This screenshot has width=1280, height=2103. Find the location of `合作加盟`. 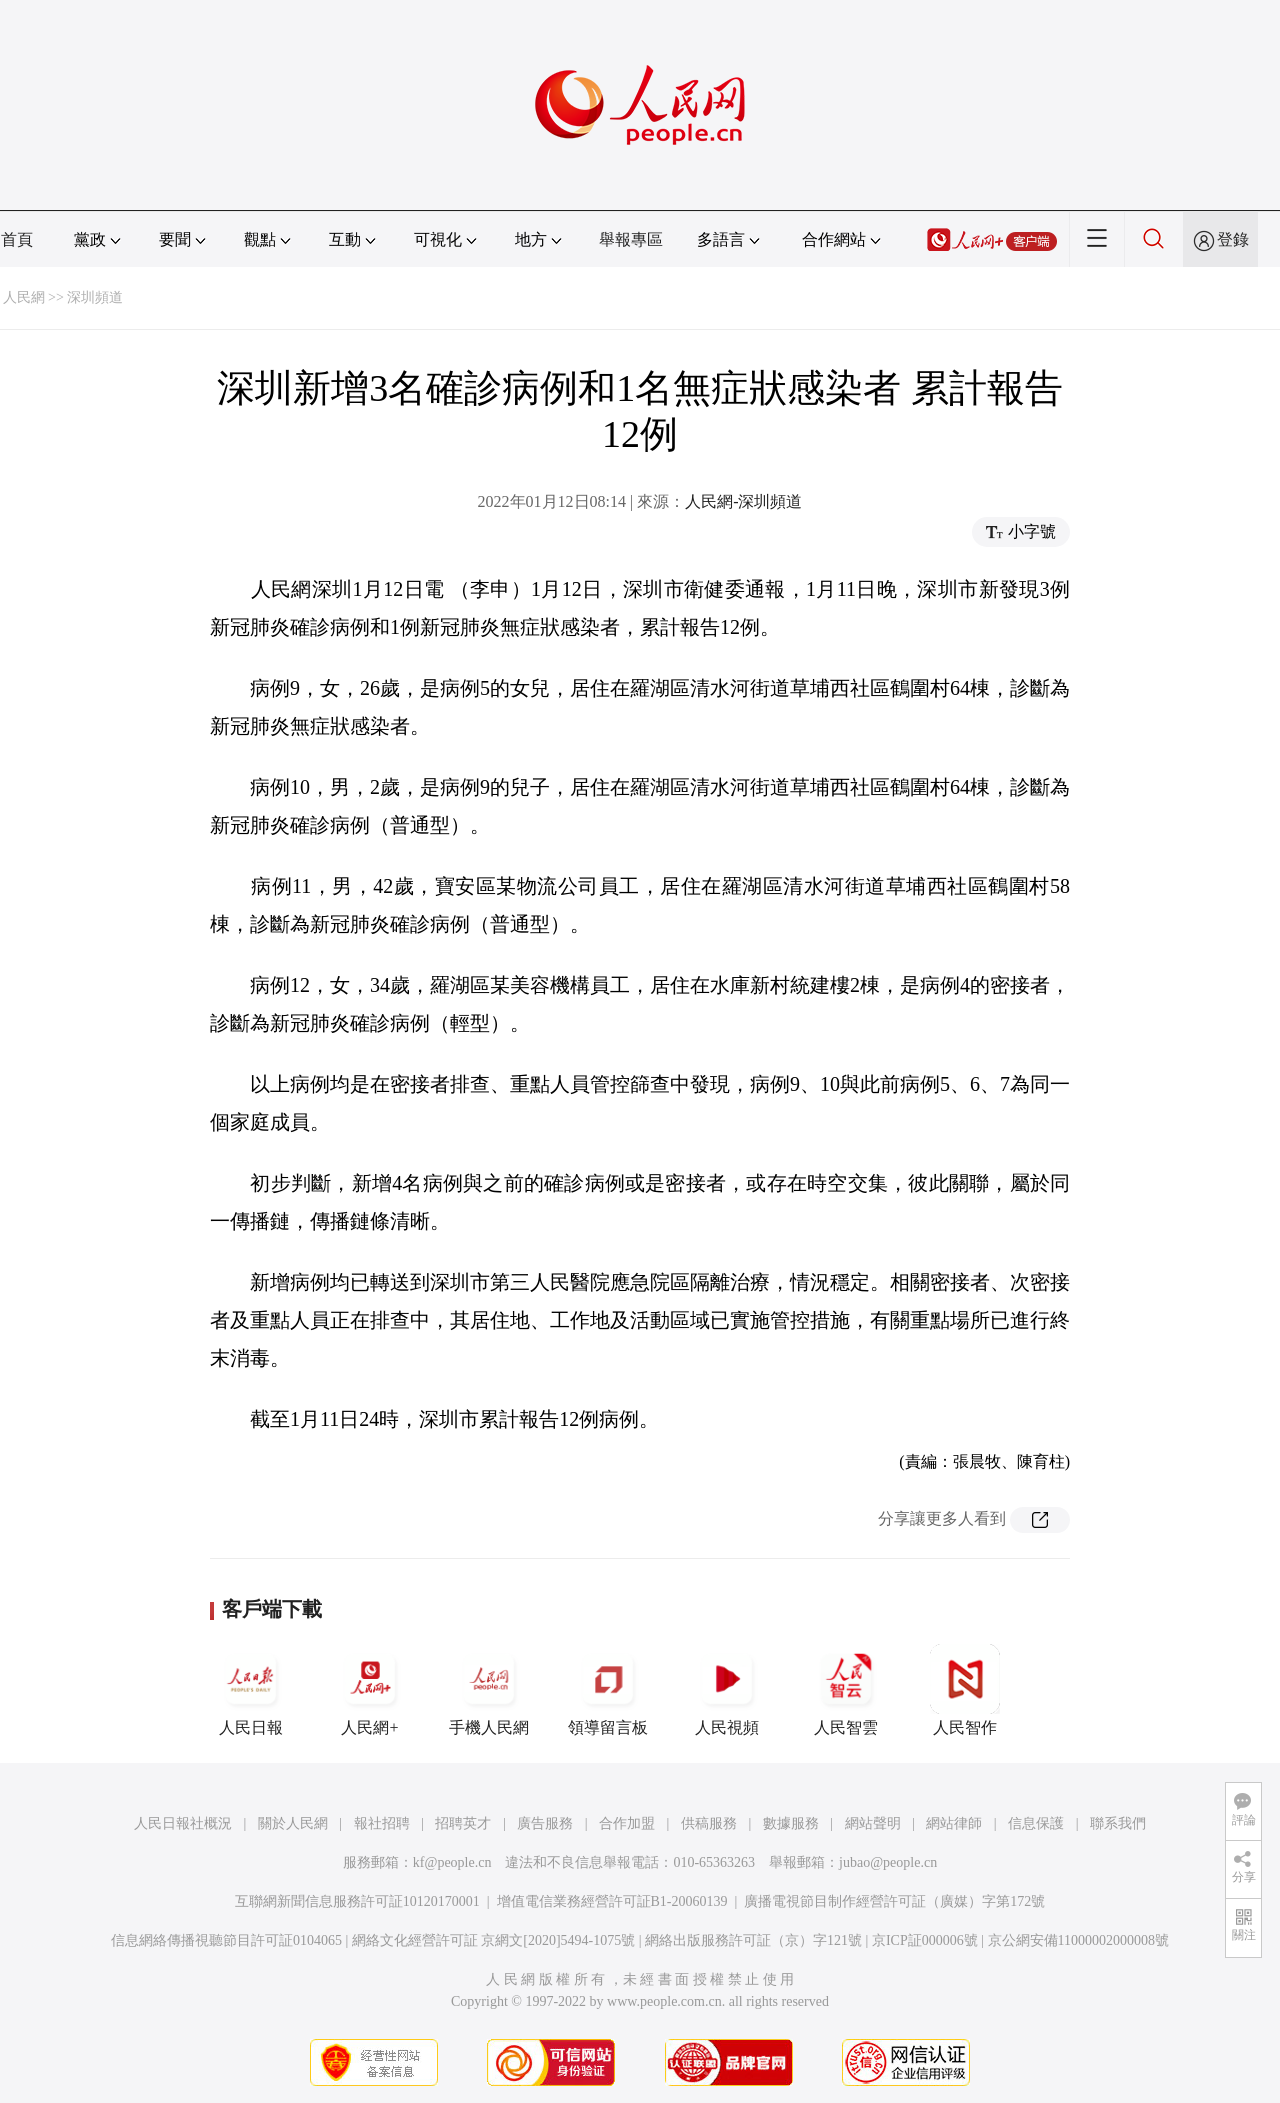

合作加盟 is located at coordinates (627, 1823).